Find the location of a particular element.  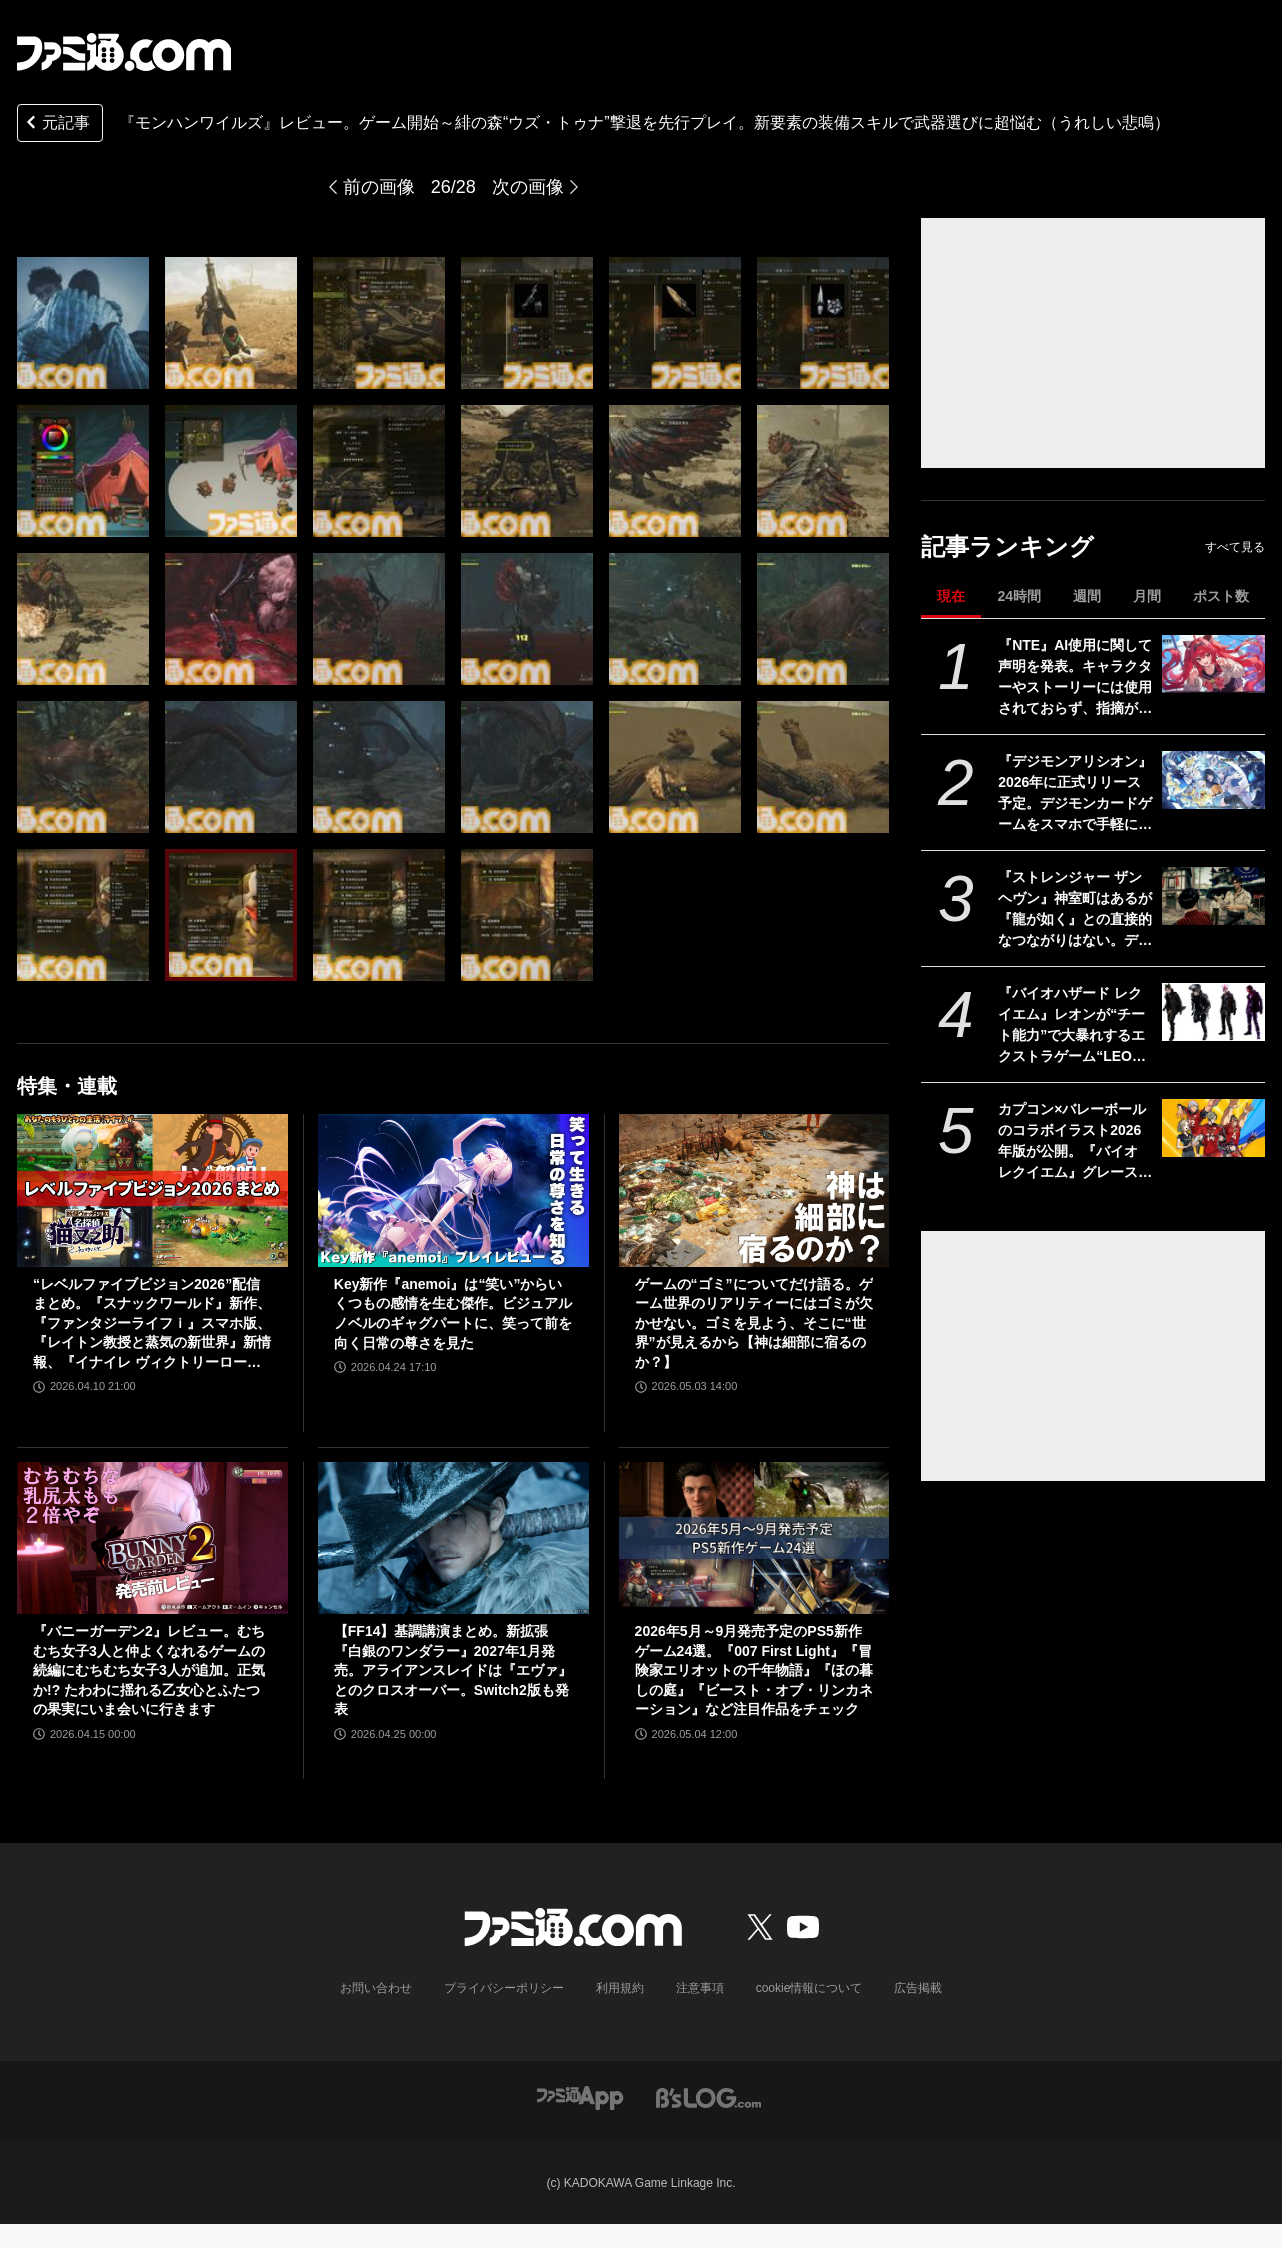

[カプコン×バレーボールのコラボイラスト2026年版が公開。『バイオ レクイエム』グレース&レオン、『プラグマタ』ディアナなど最新作のキャラも登場] is located at coordinates (1213, 1128).